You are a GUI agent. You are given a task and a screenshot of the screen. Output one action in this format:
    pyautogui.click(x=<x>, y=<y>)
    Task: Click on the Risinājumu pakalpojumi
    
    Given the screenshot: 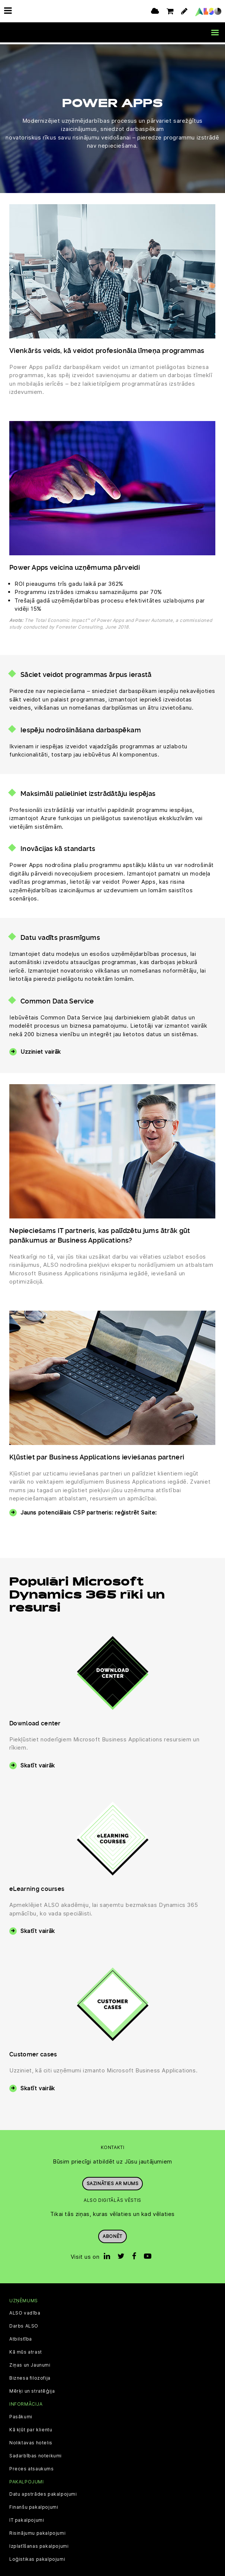 What is the action you would take?
    pyautogui.click(x=37, y=2531)
    